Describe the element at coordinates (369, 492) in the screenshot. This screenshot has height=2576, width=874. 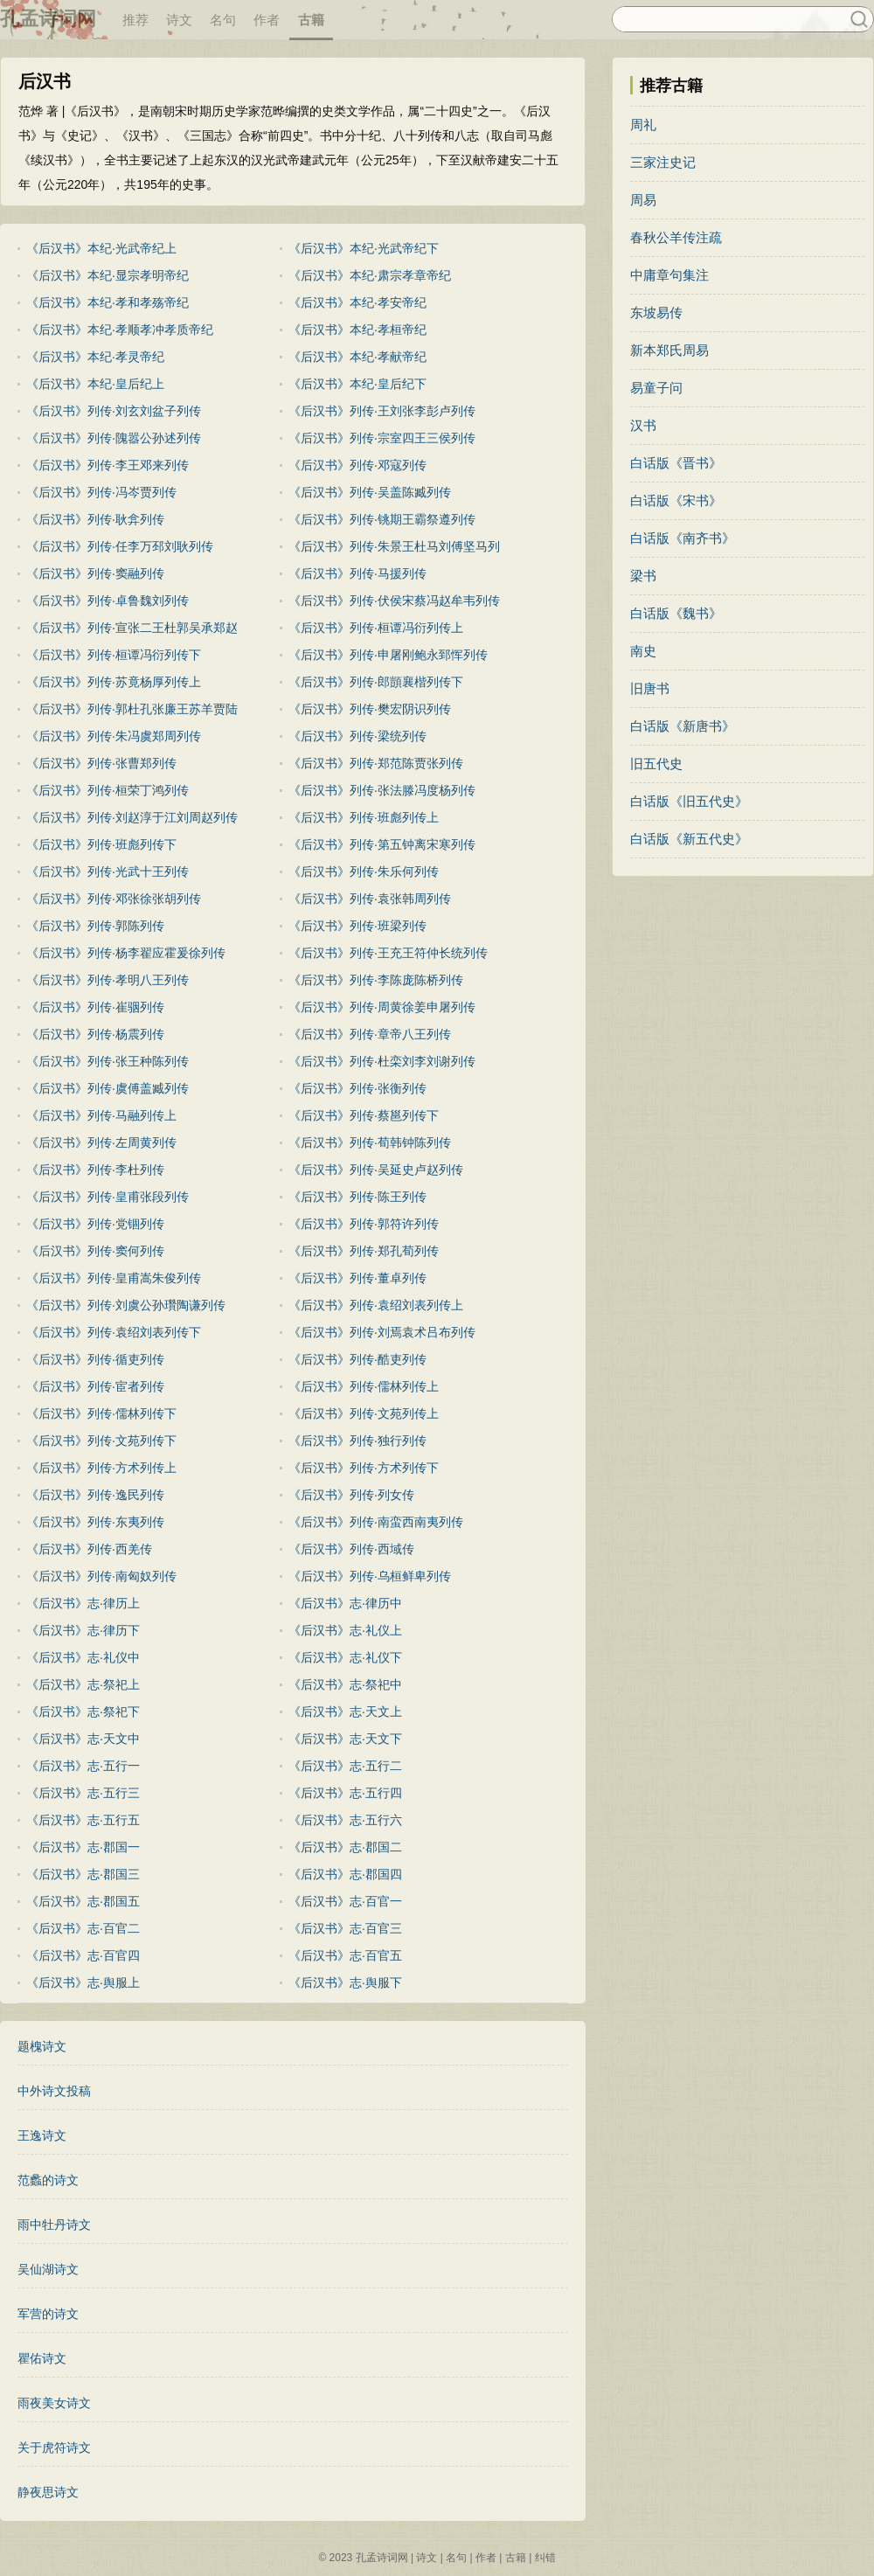
I see `《后汉书》列传·吴盖陈臧列传` at that location.